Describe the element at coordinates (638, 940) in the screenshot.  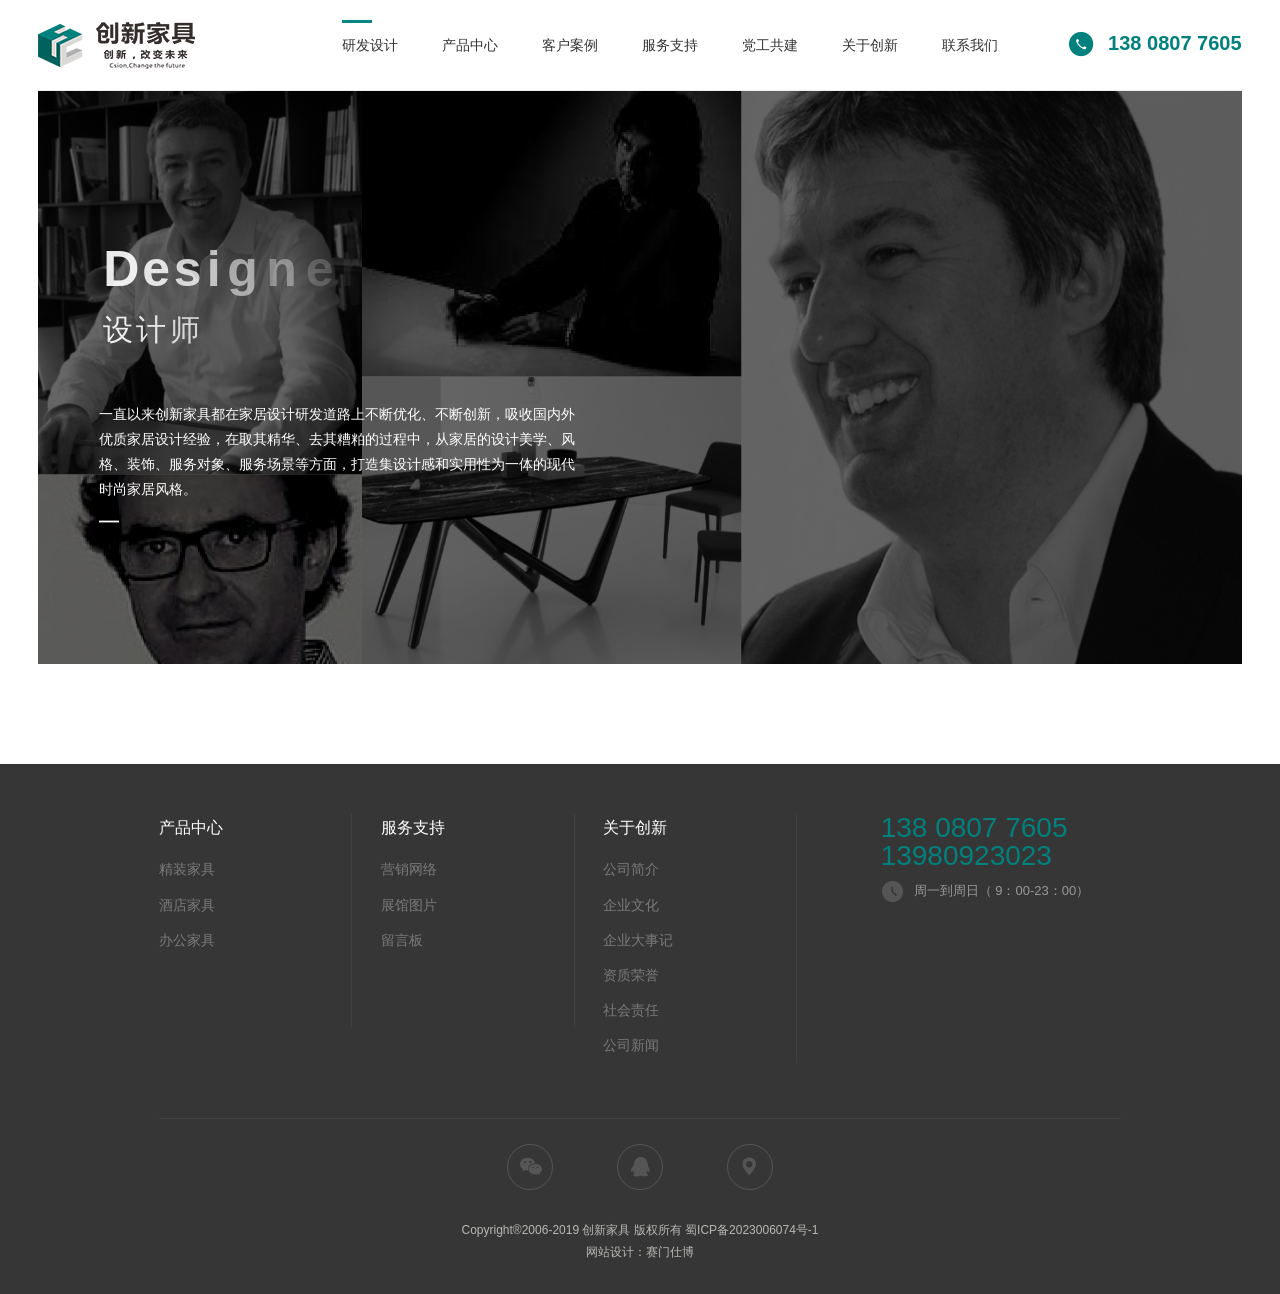
I see `企业大事记` at that location.